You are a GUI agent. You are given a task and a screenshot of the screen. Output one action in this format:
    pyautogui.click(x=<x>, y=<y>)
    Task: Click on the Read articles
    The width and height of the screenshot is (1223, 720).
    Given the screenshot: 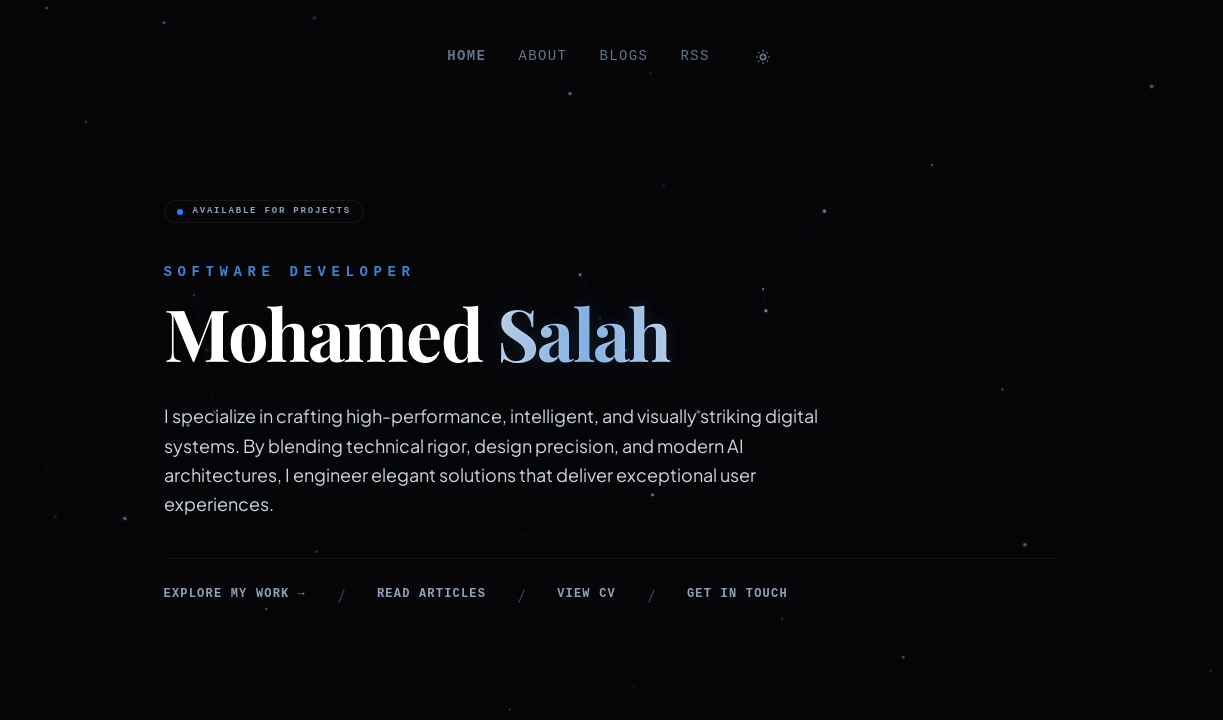 What is the action you would take?
    pyautogui.click(x=431, y=594)
    